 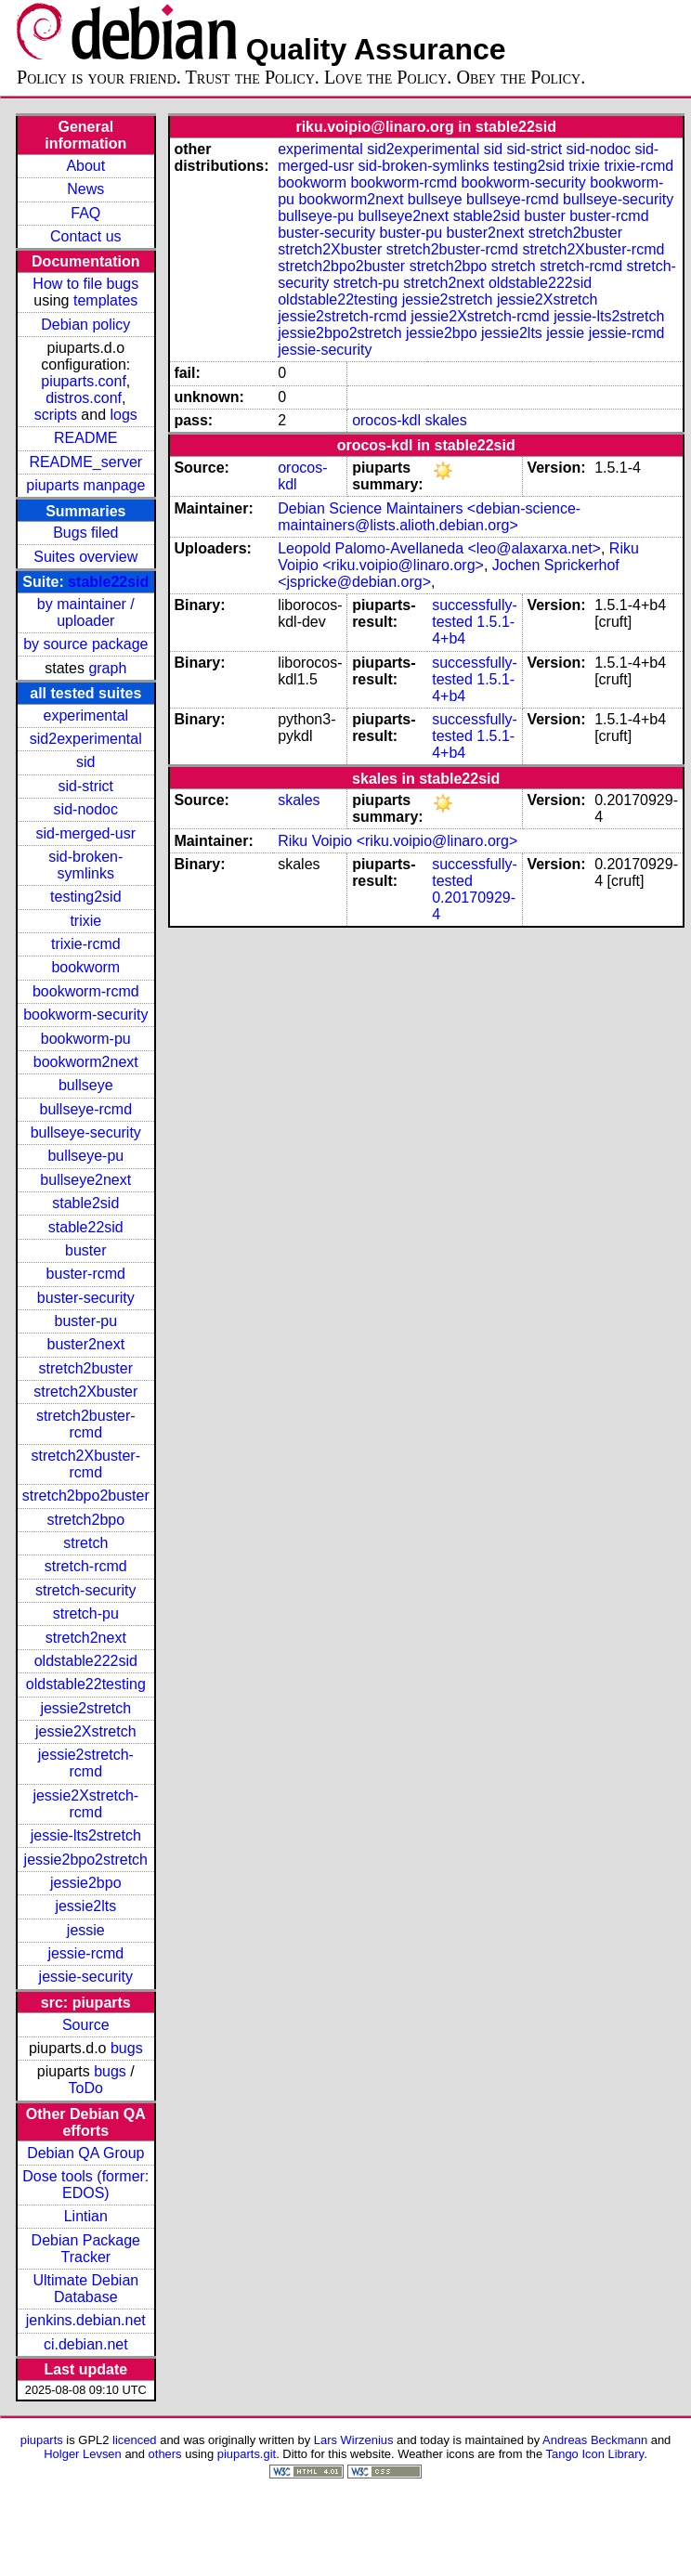 I want to click on buster-security, so click(x=86, y=1298).